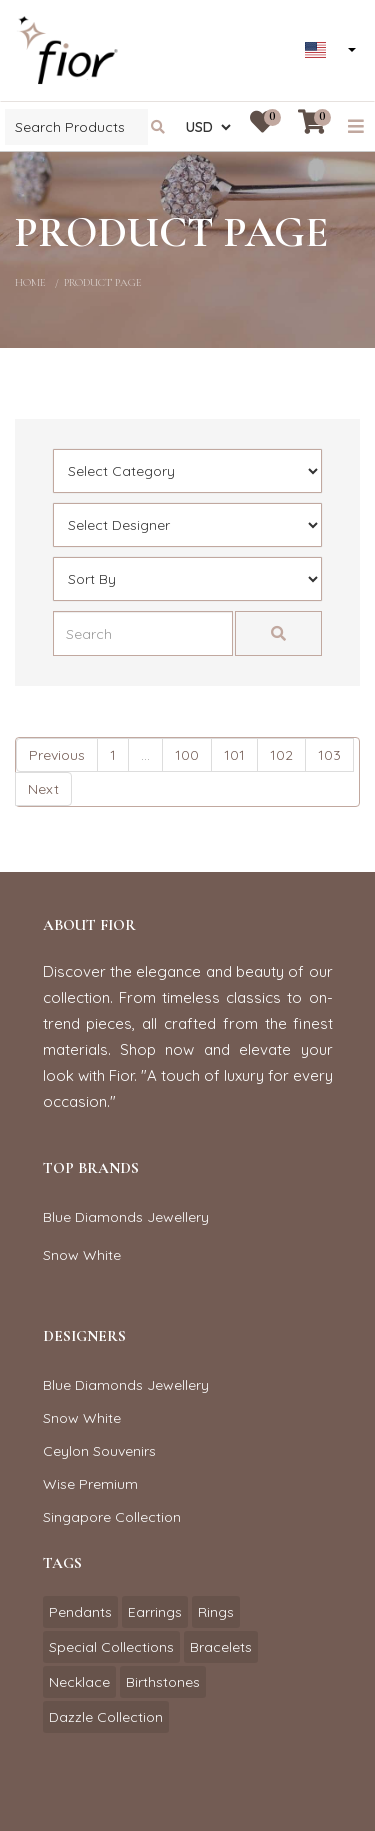  I want to click on Singapore Collection, so click(112, 1517).